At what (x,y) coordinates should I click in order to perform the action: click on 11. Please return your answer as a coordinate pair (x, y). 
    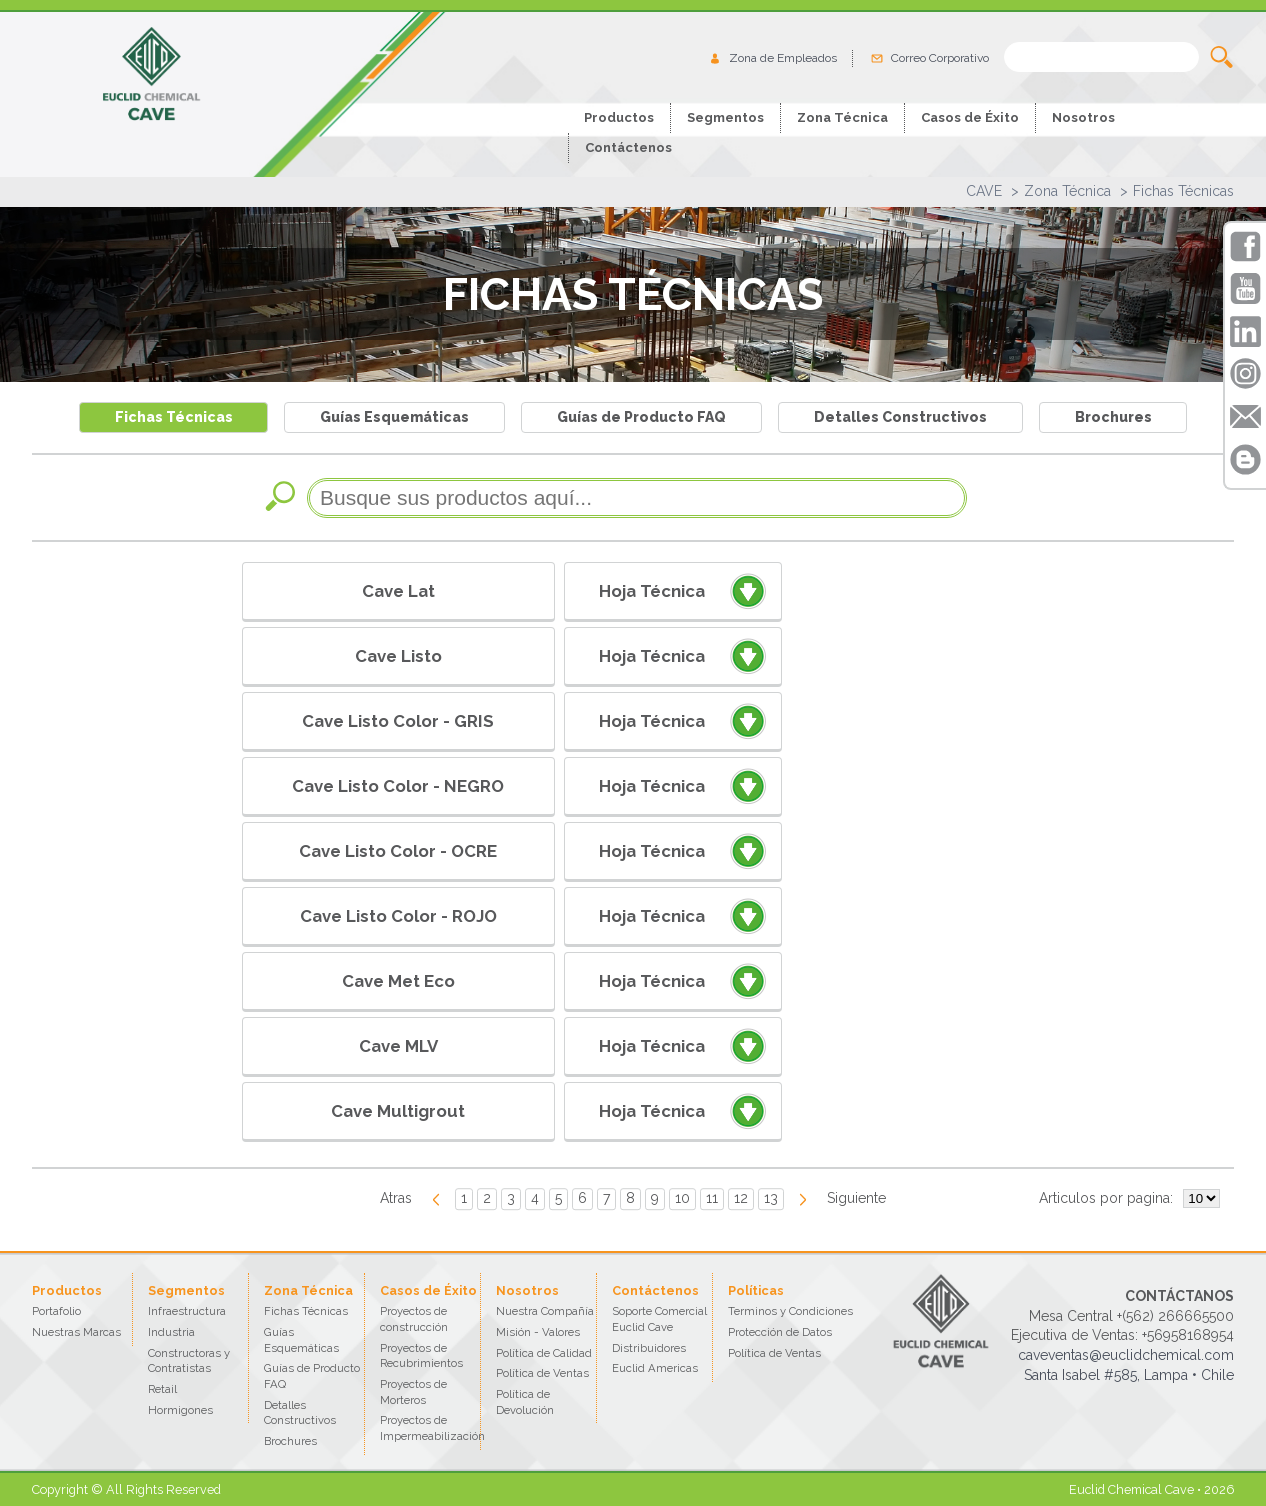
    Looking at the image, I should click on (712, 1198).